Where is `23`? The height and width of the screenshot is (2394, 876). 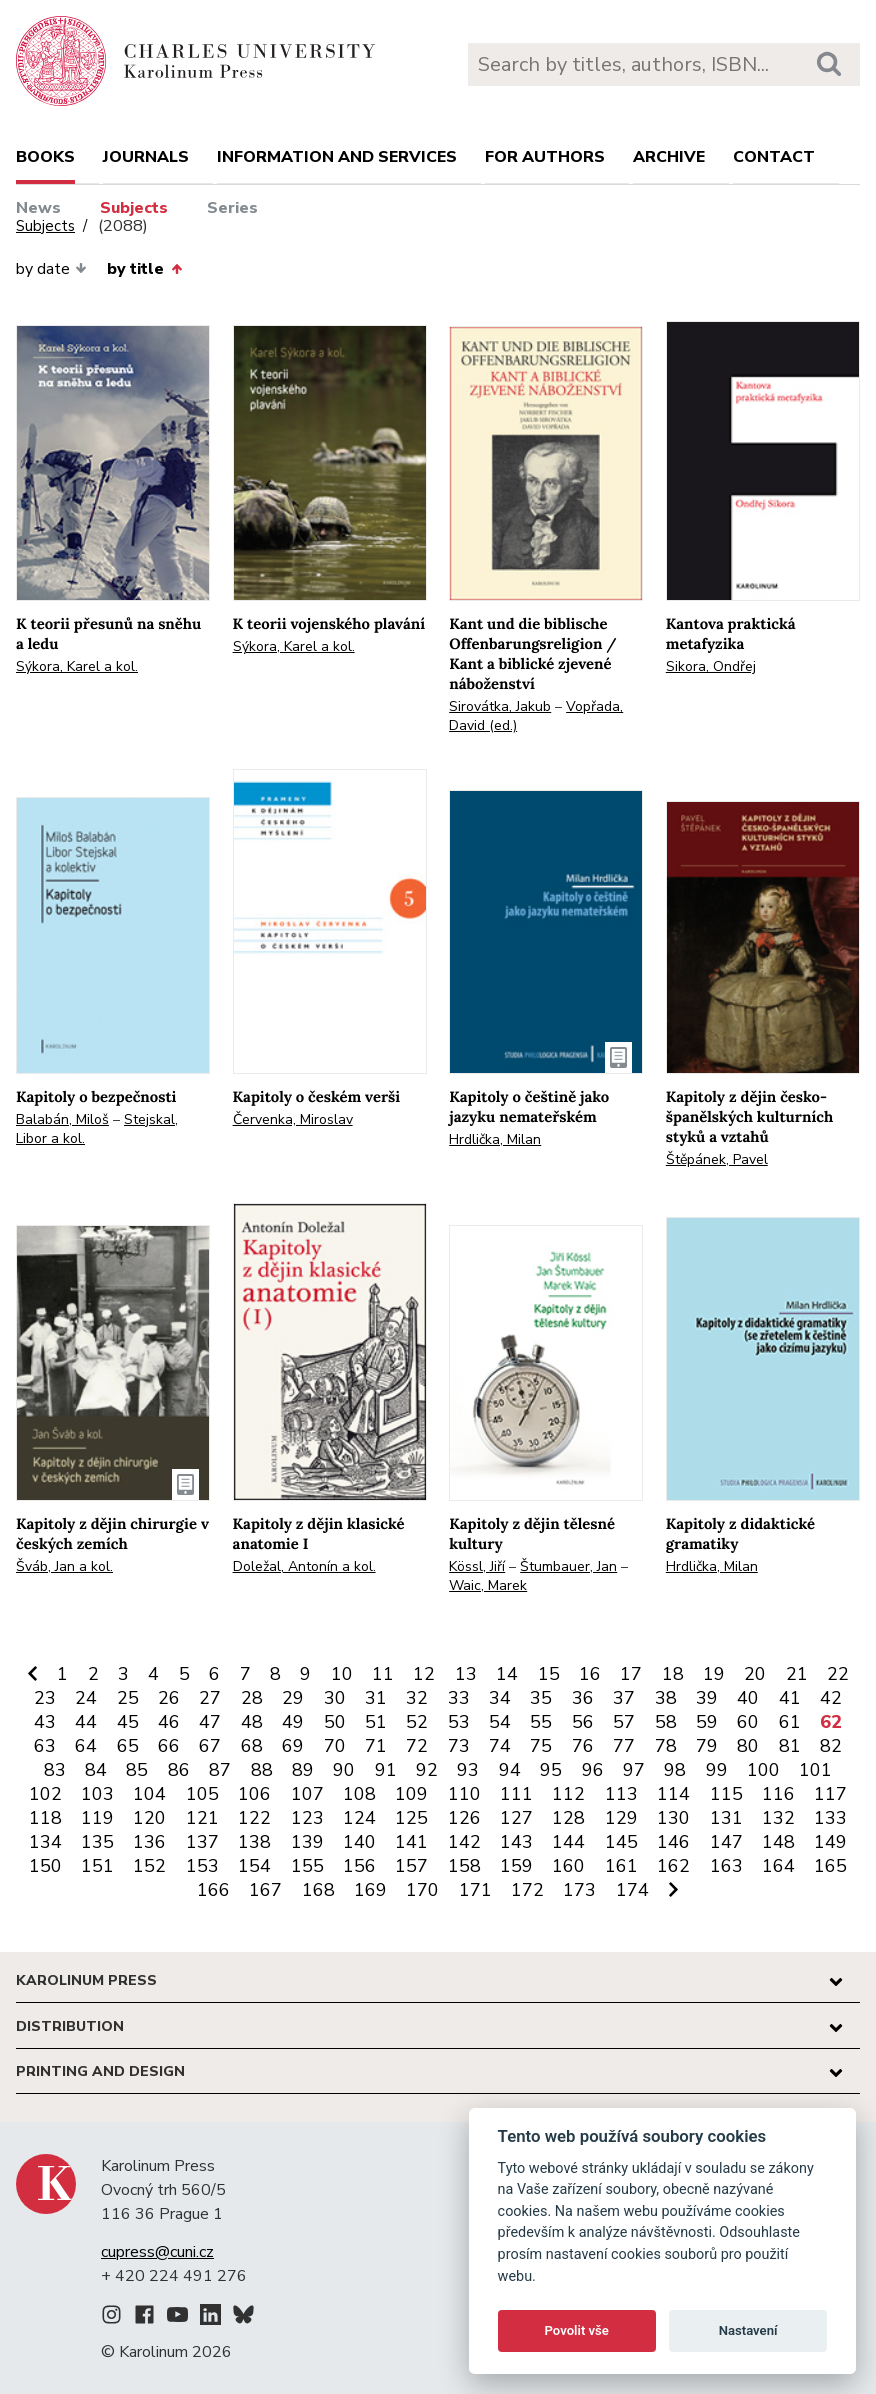 23 is located at coordinates (45, 1698).